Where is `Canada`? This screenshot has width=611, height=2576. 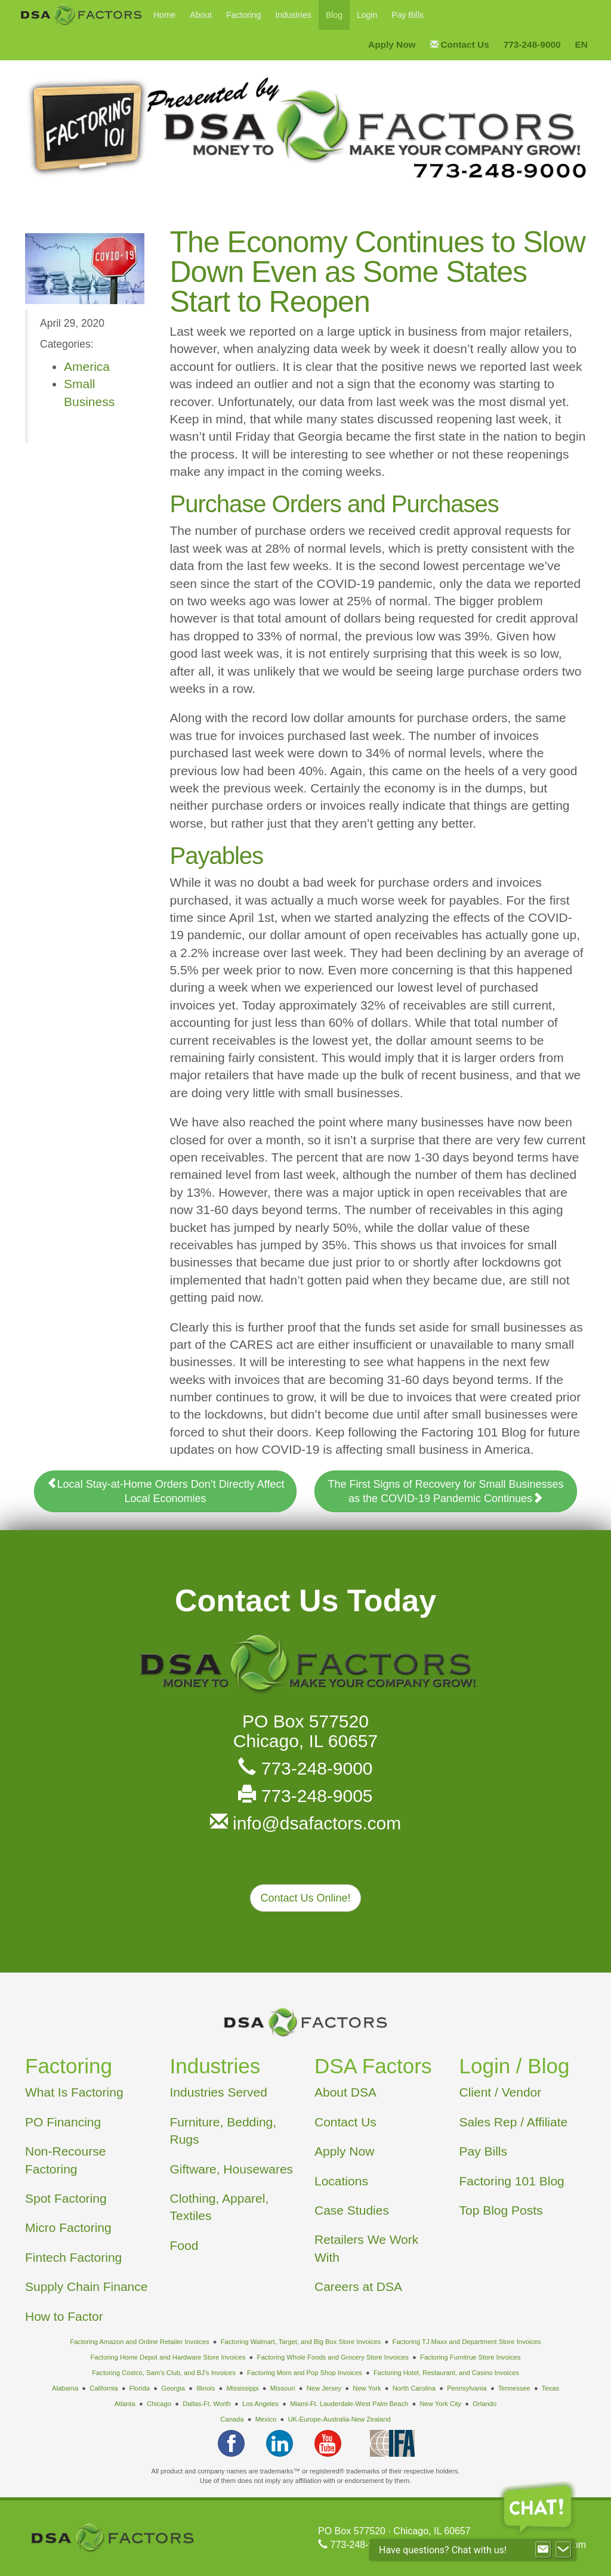
Canada is located at coordinates (231, 2419).